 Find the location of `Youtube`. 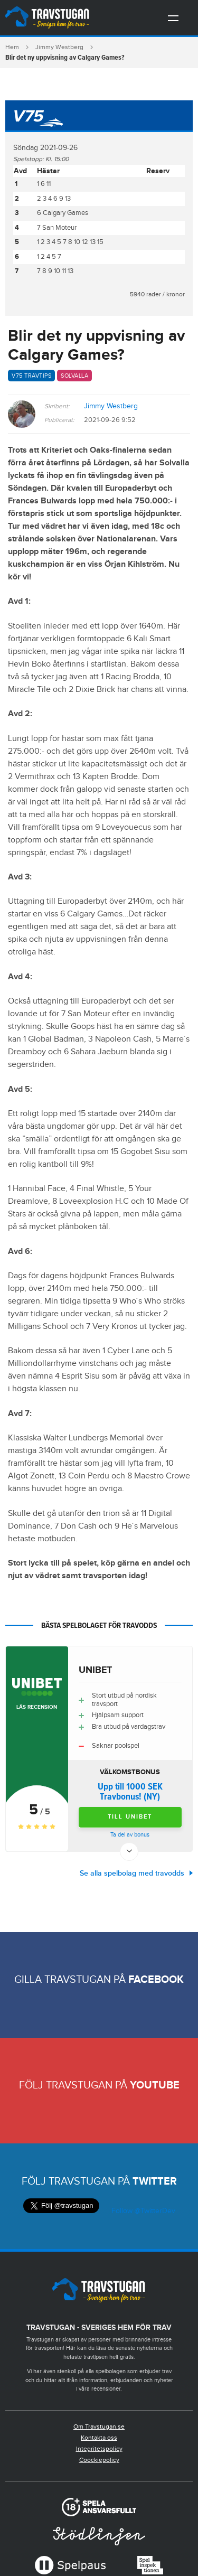

Youtube is located at coordinates (155, 2085).